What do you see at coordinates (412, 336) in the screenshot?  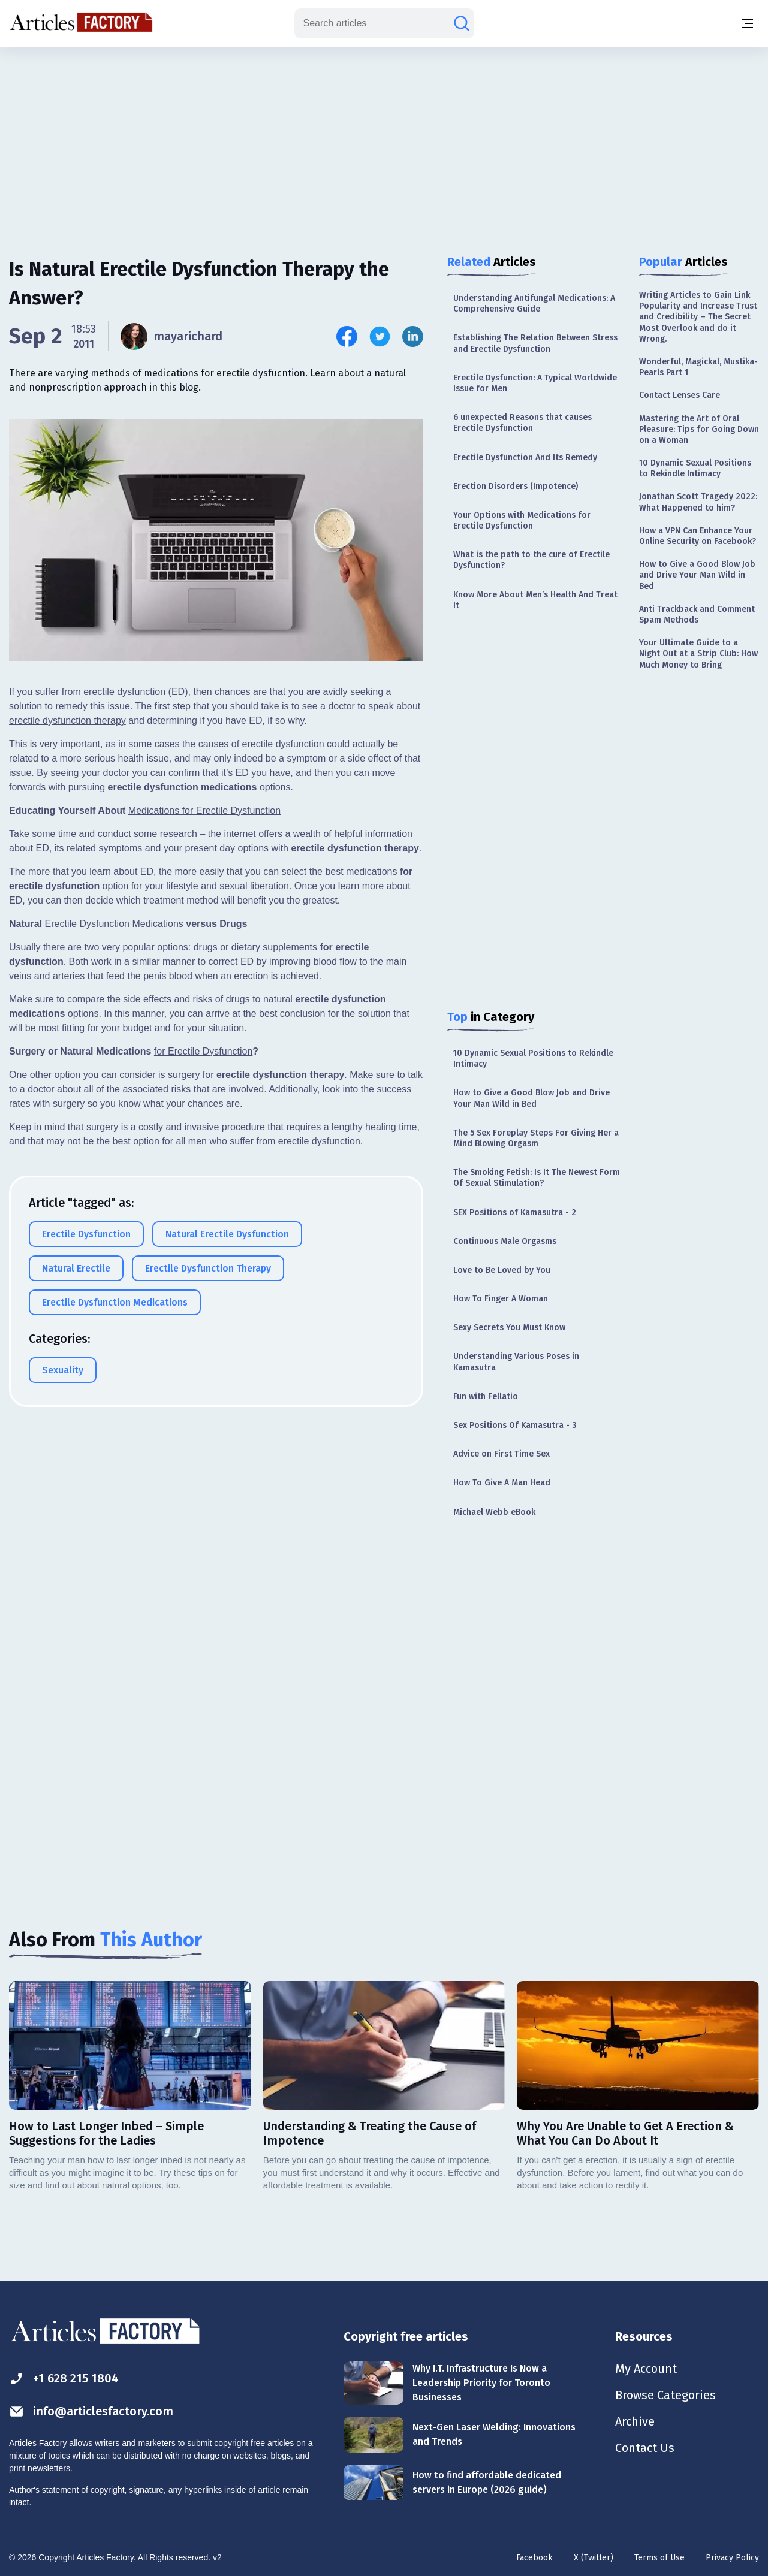 I see `[Share this article on Linkedin]` at bounding box center [412, 336].